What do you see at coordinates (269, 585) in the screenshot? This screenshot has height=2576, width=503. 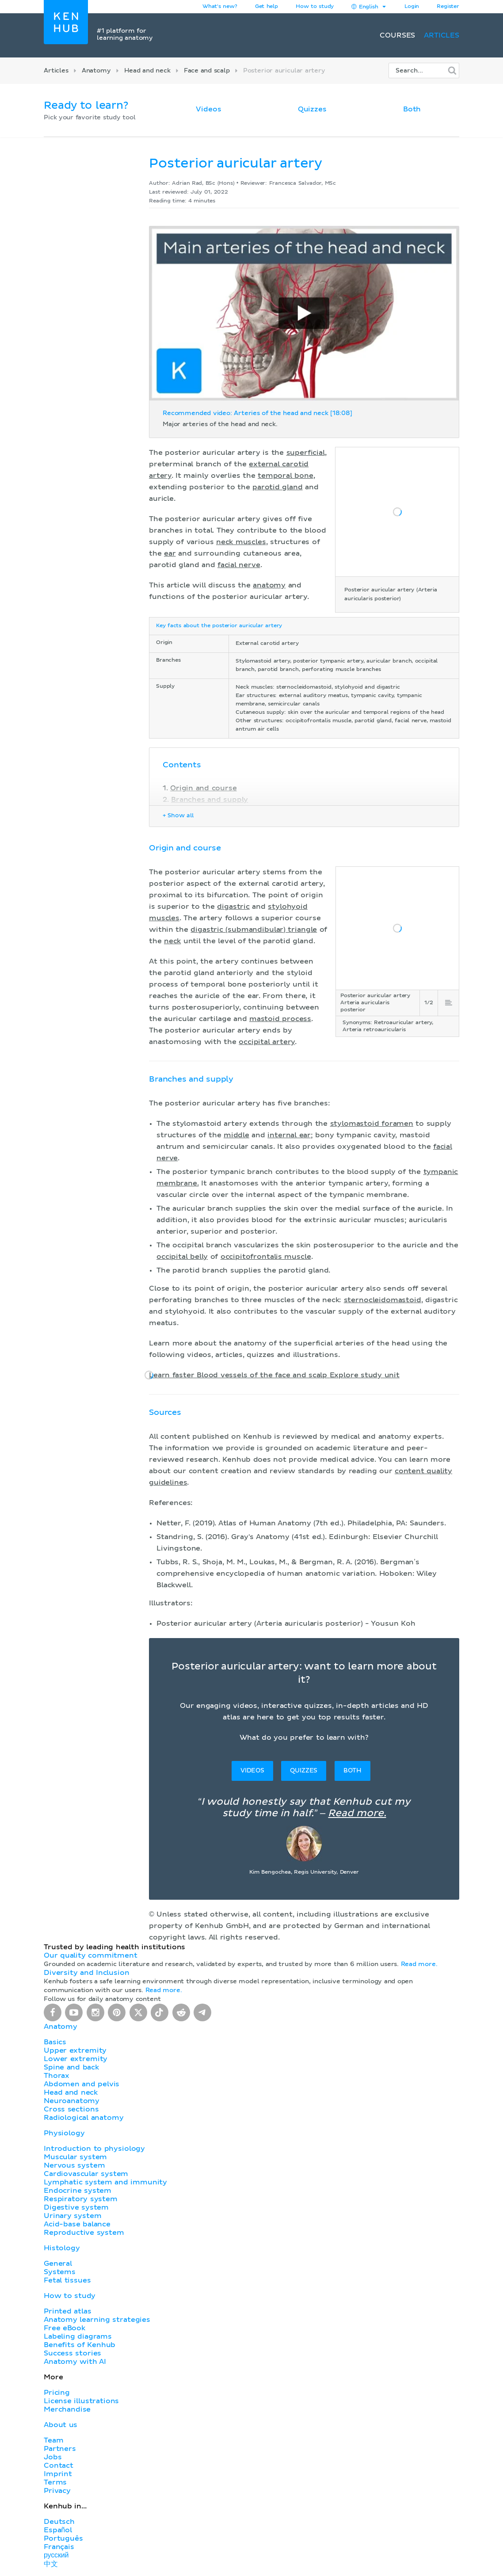 I see `anatomy` at bounding box center [269, 585].